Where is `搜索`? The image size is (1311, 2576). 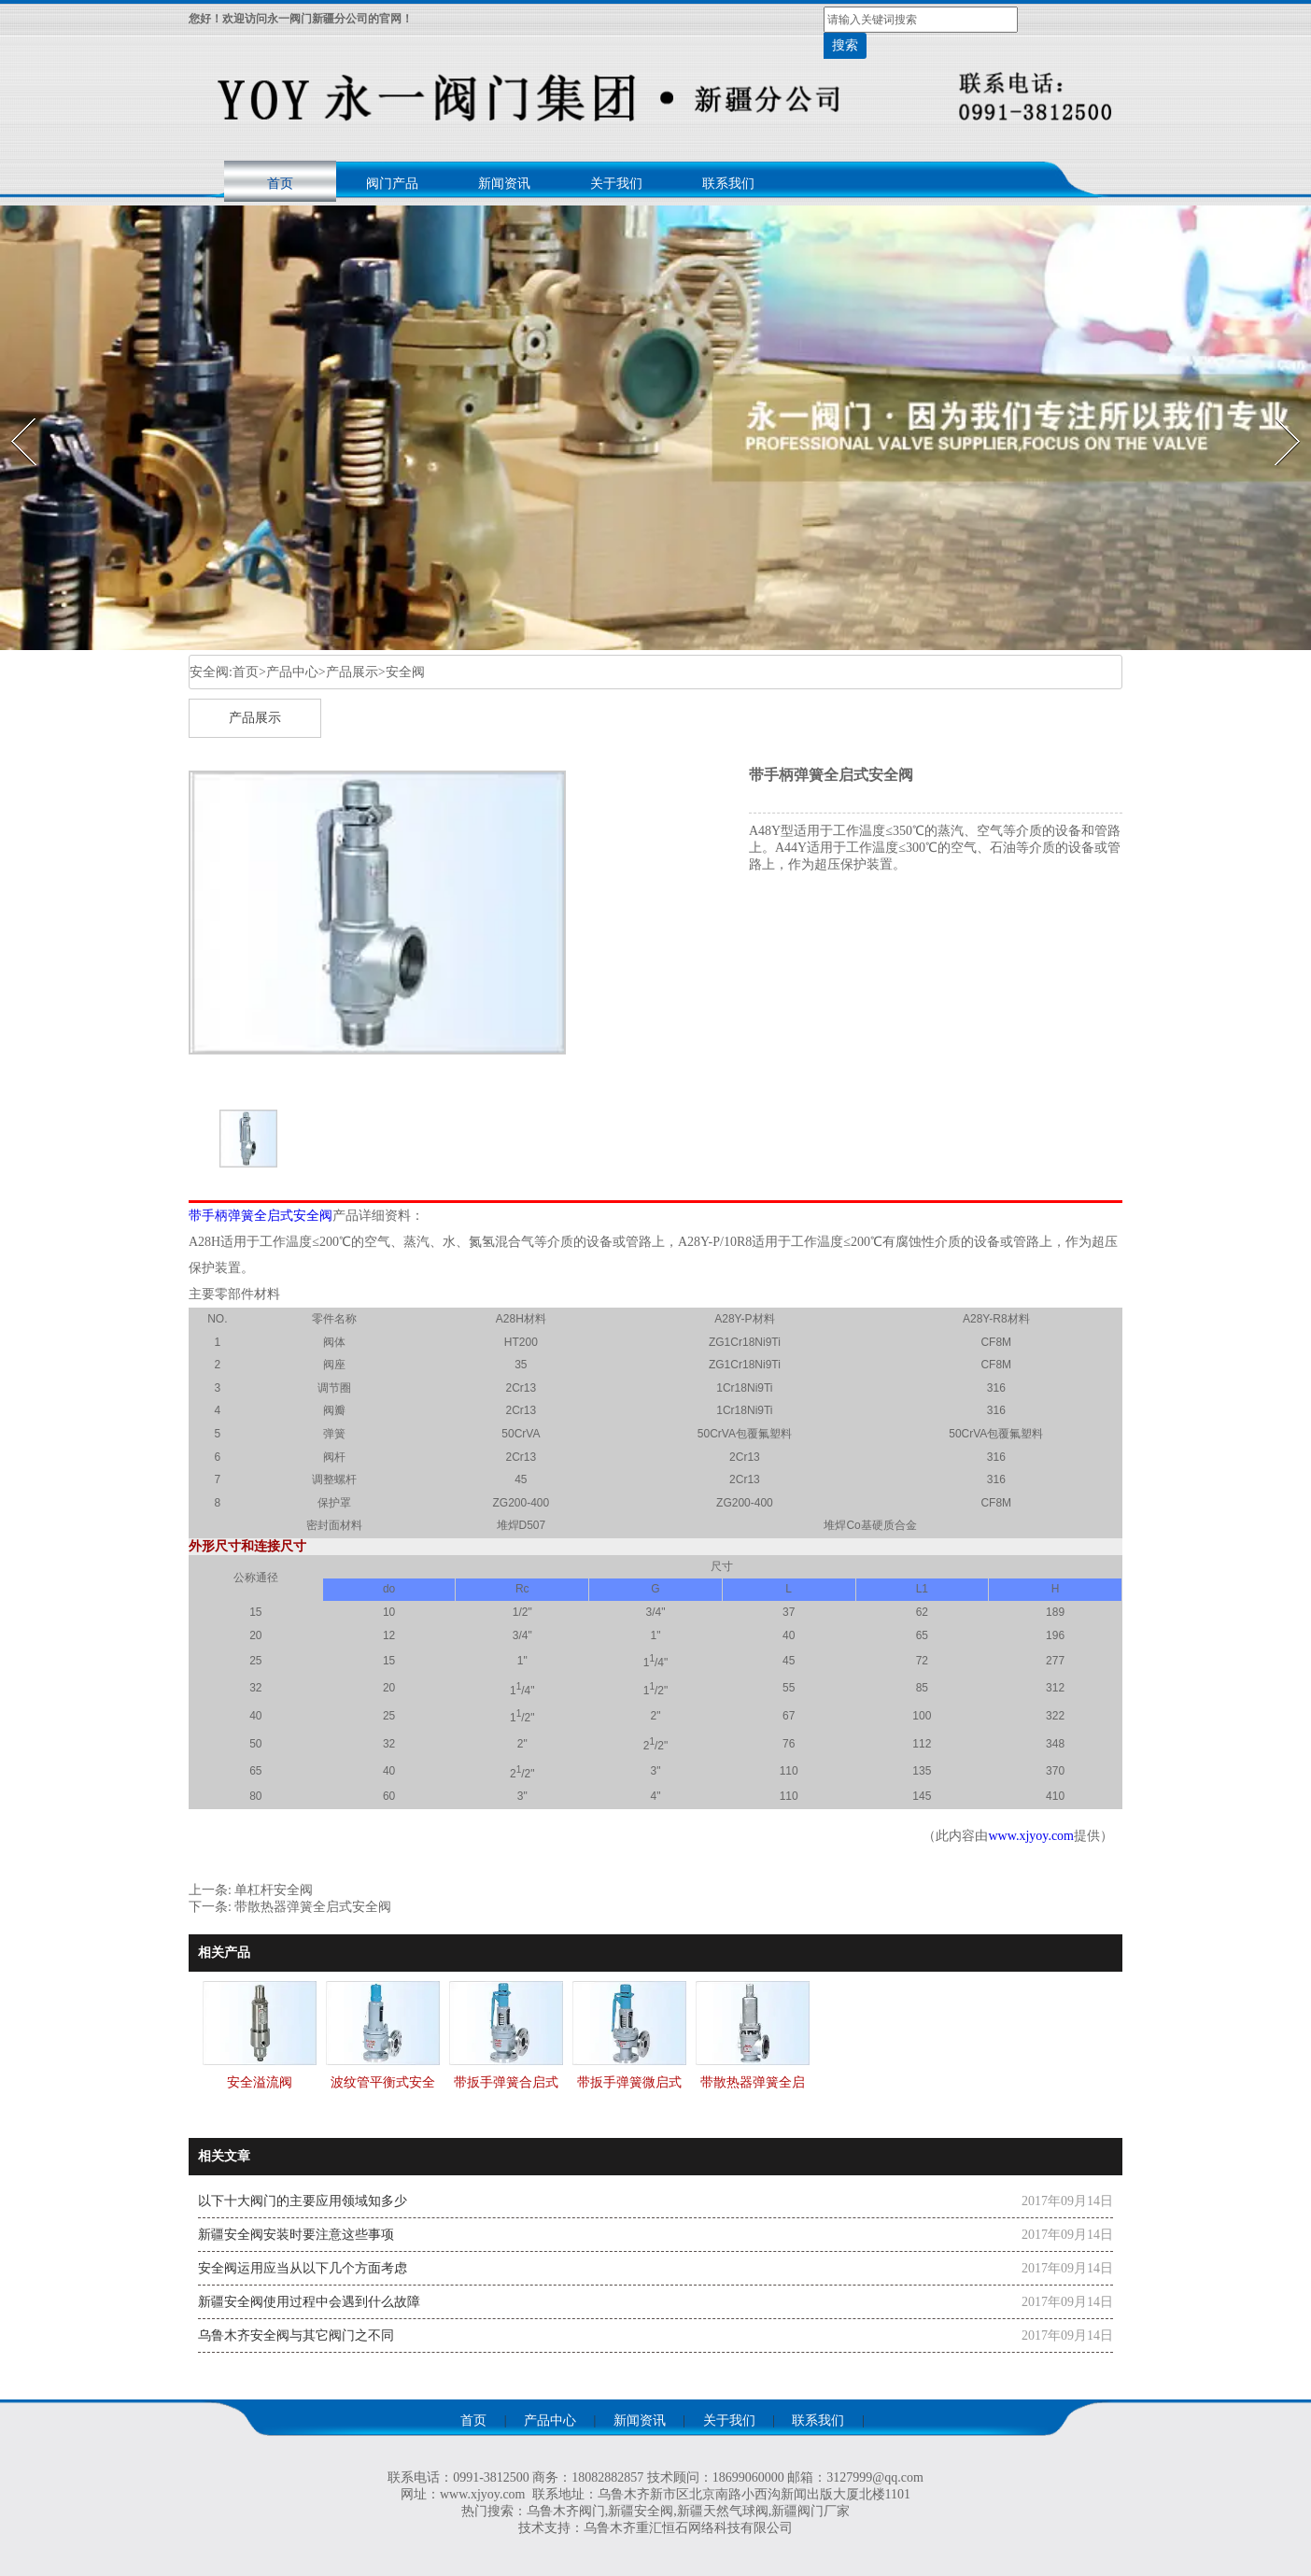
搜索 is located at coordinates (845, 45).